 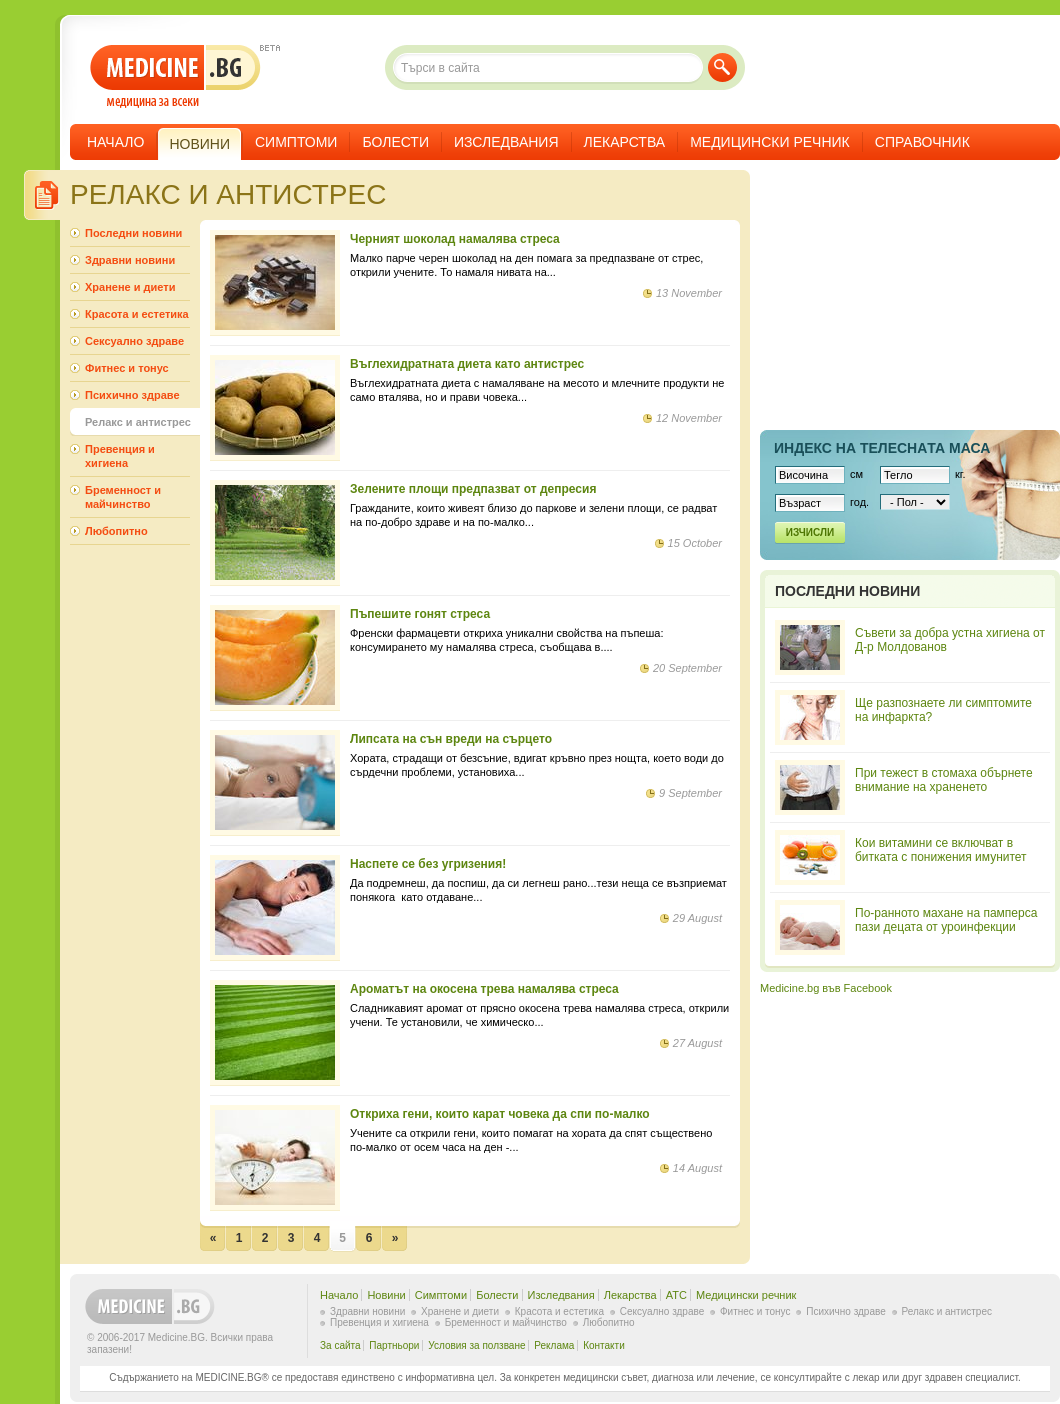 What do you see at coordinates (137, 314) in the screenshot?
I see `Красота и естетика` at bounding box center [137, 314].